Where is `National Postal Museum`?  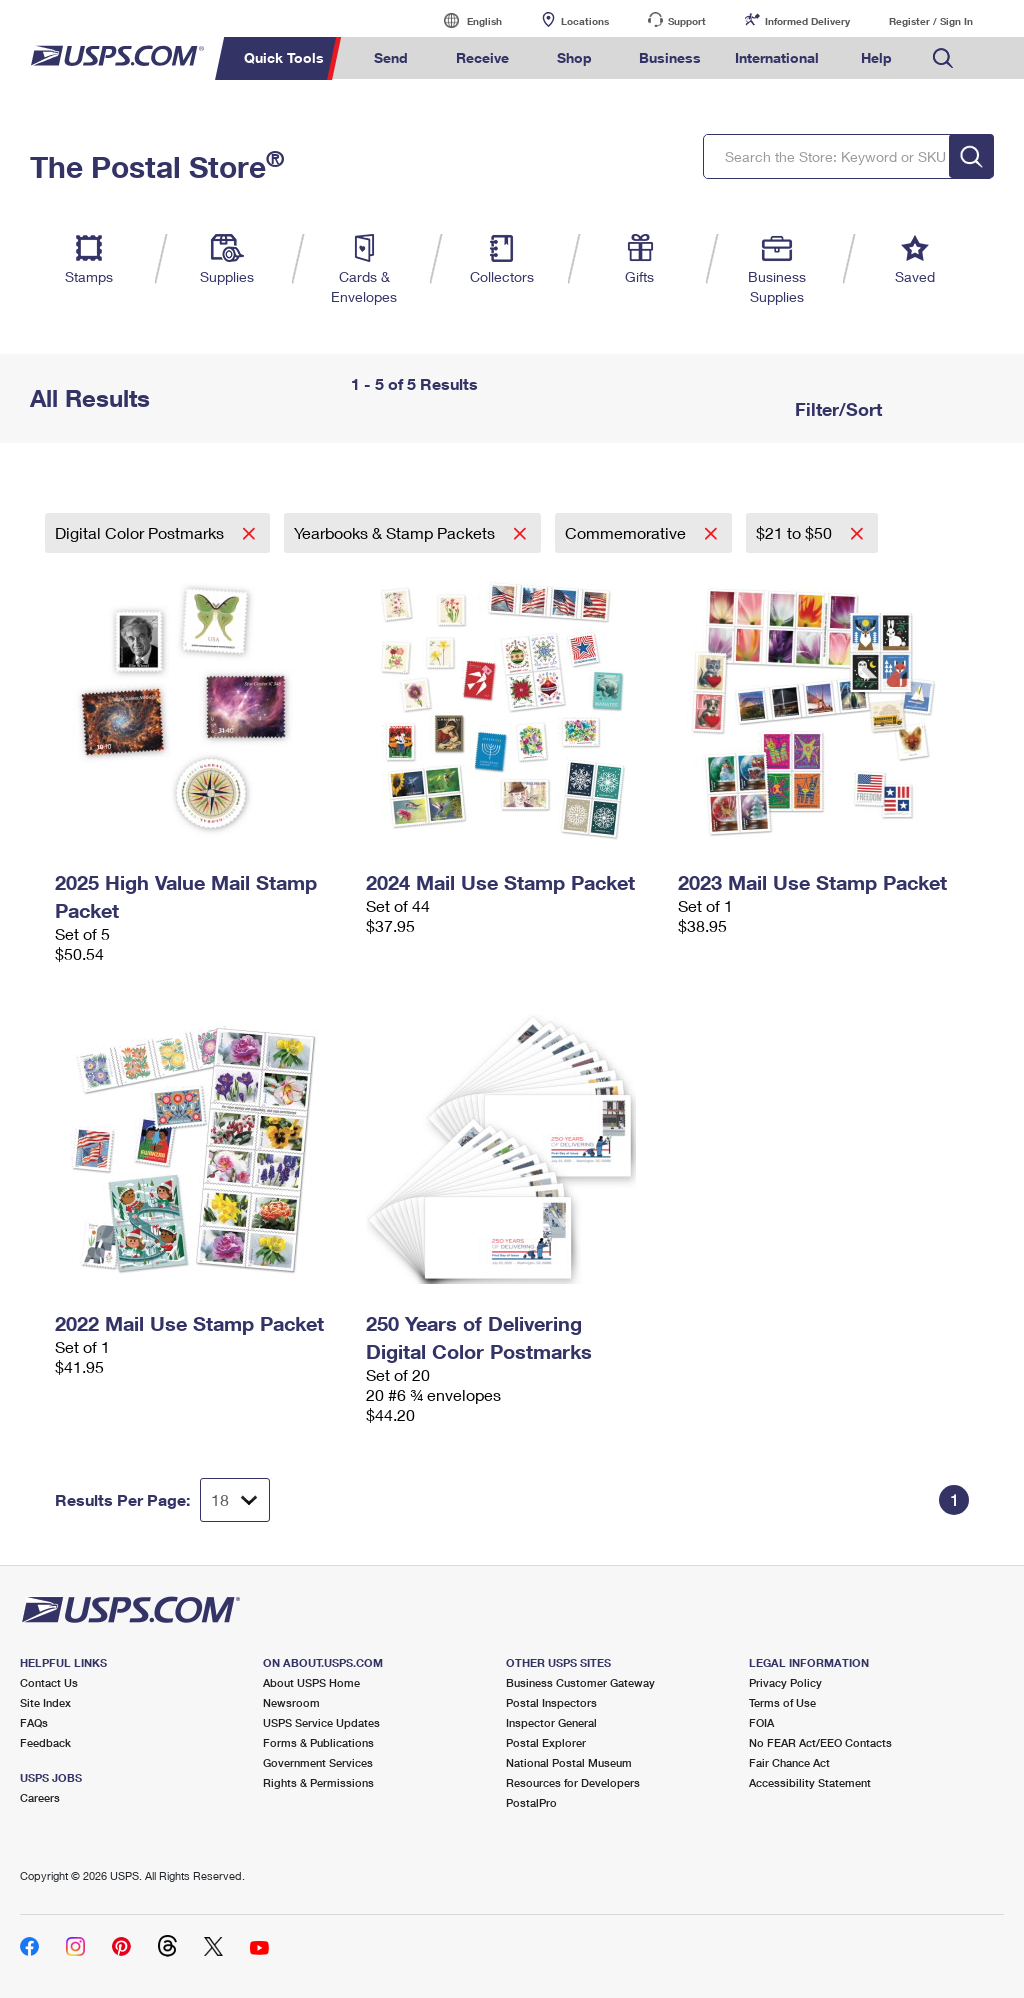 National Postal Museum is located at coordinates (569, 1762).